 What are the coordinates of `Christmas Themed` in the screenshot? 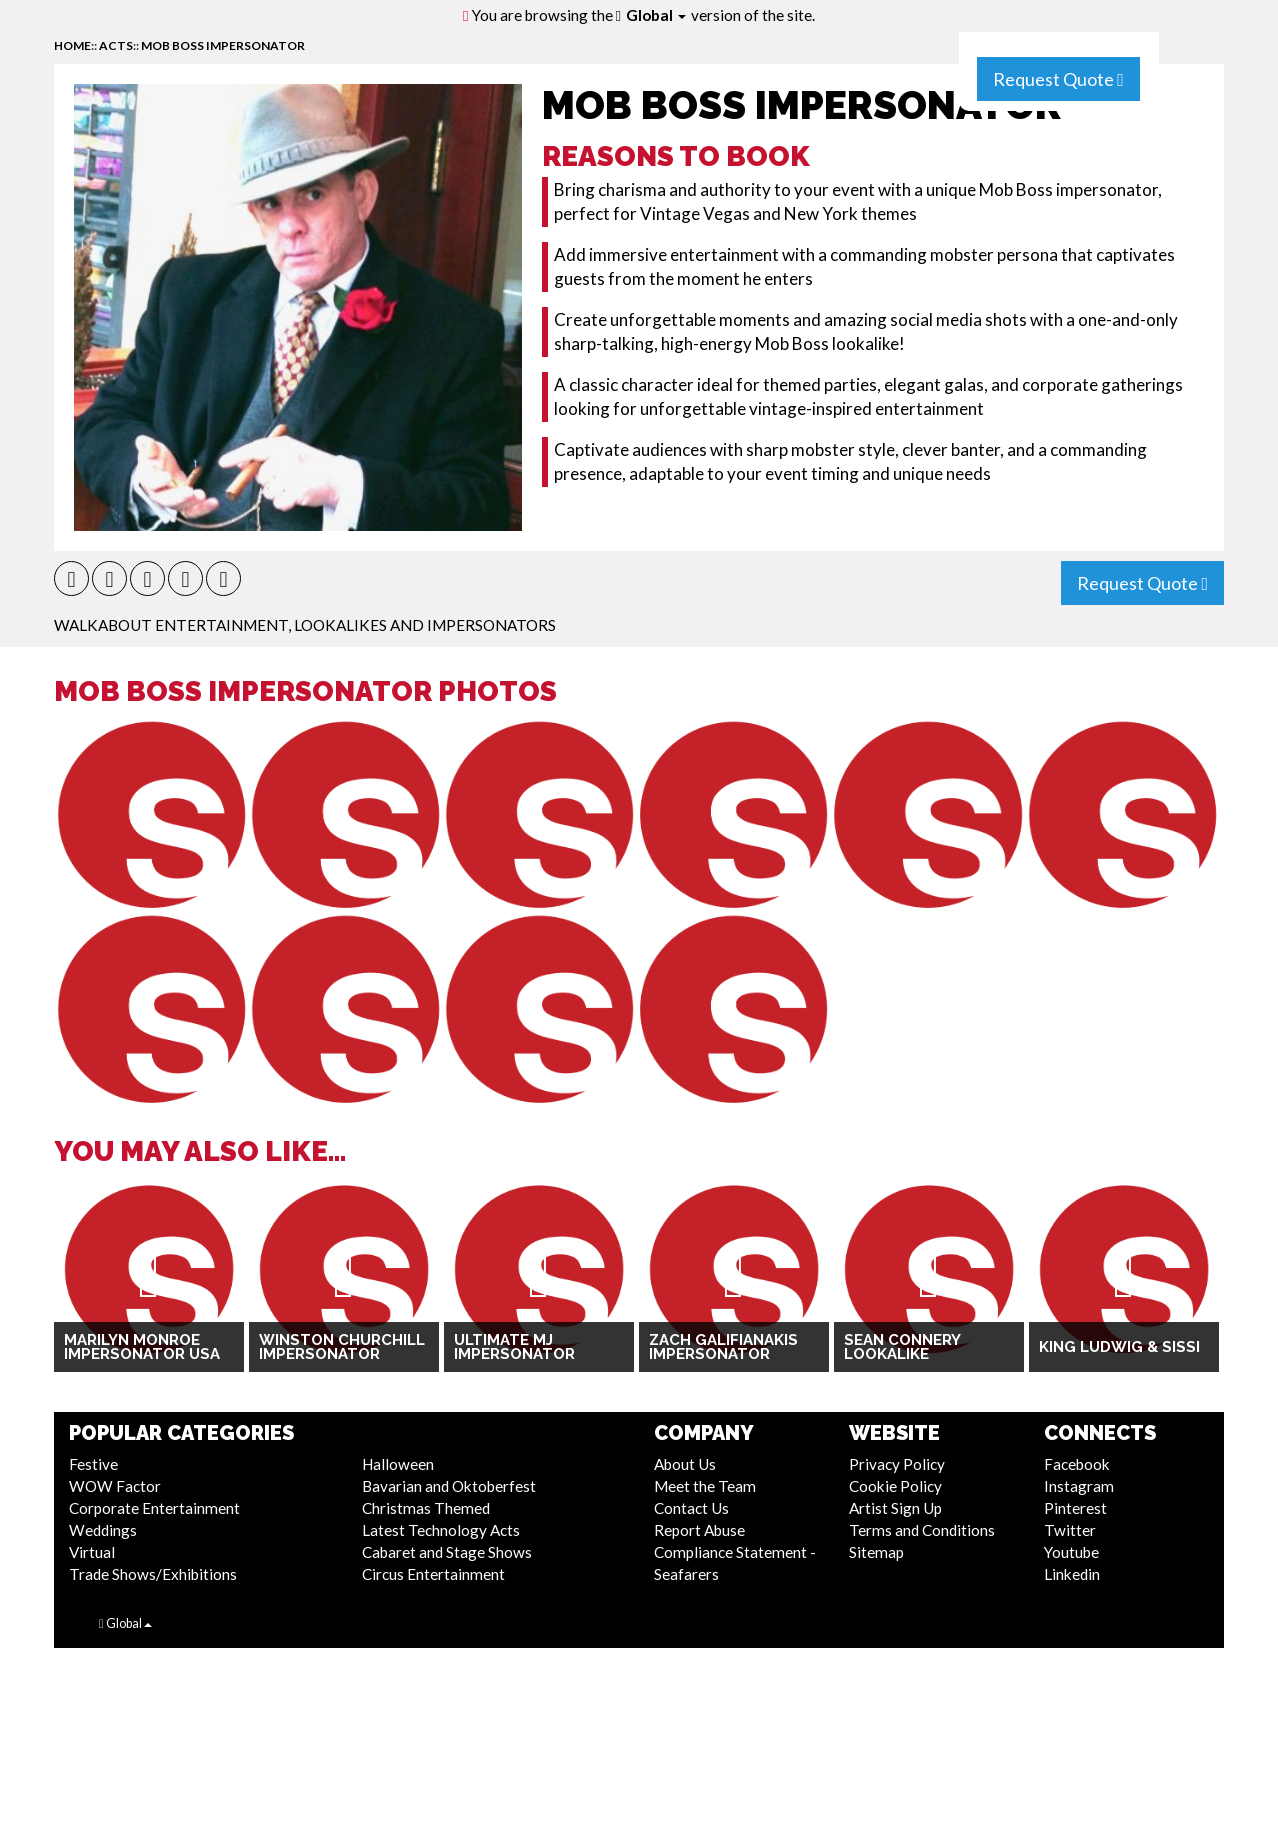 It's located at (426, 1508).